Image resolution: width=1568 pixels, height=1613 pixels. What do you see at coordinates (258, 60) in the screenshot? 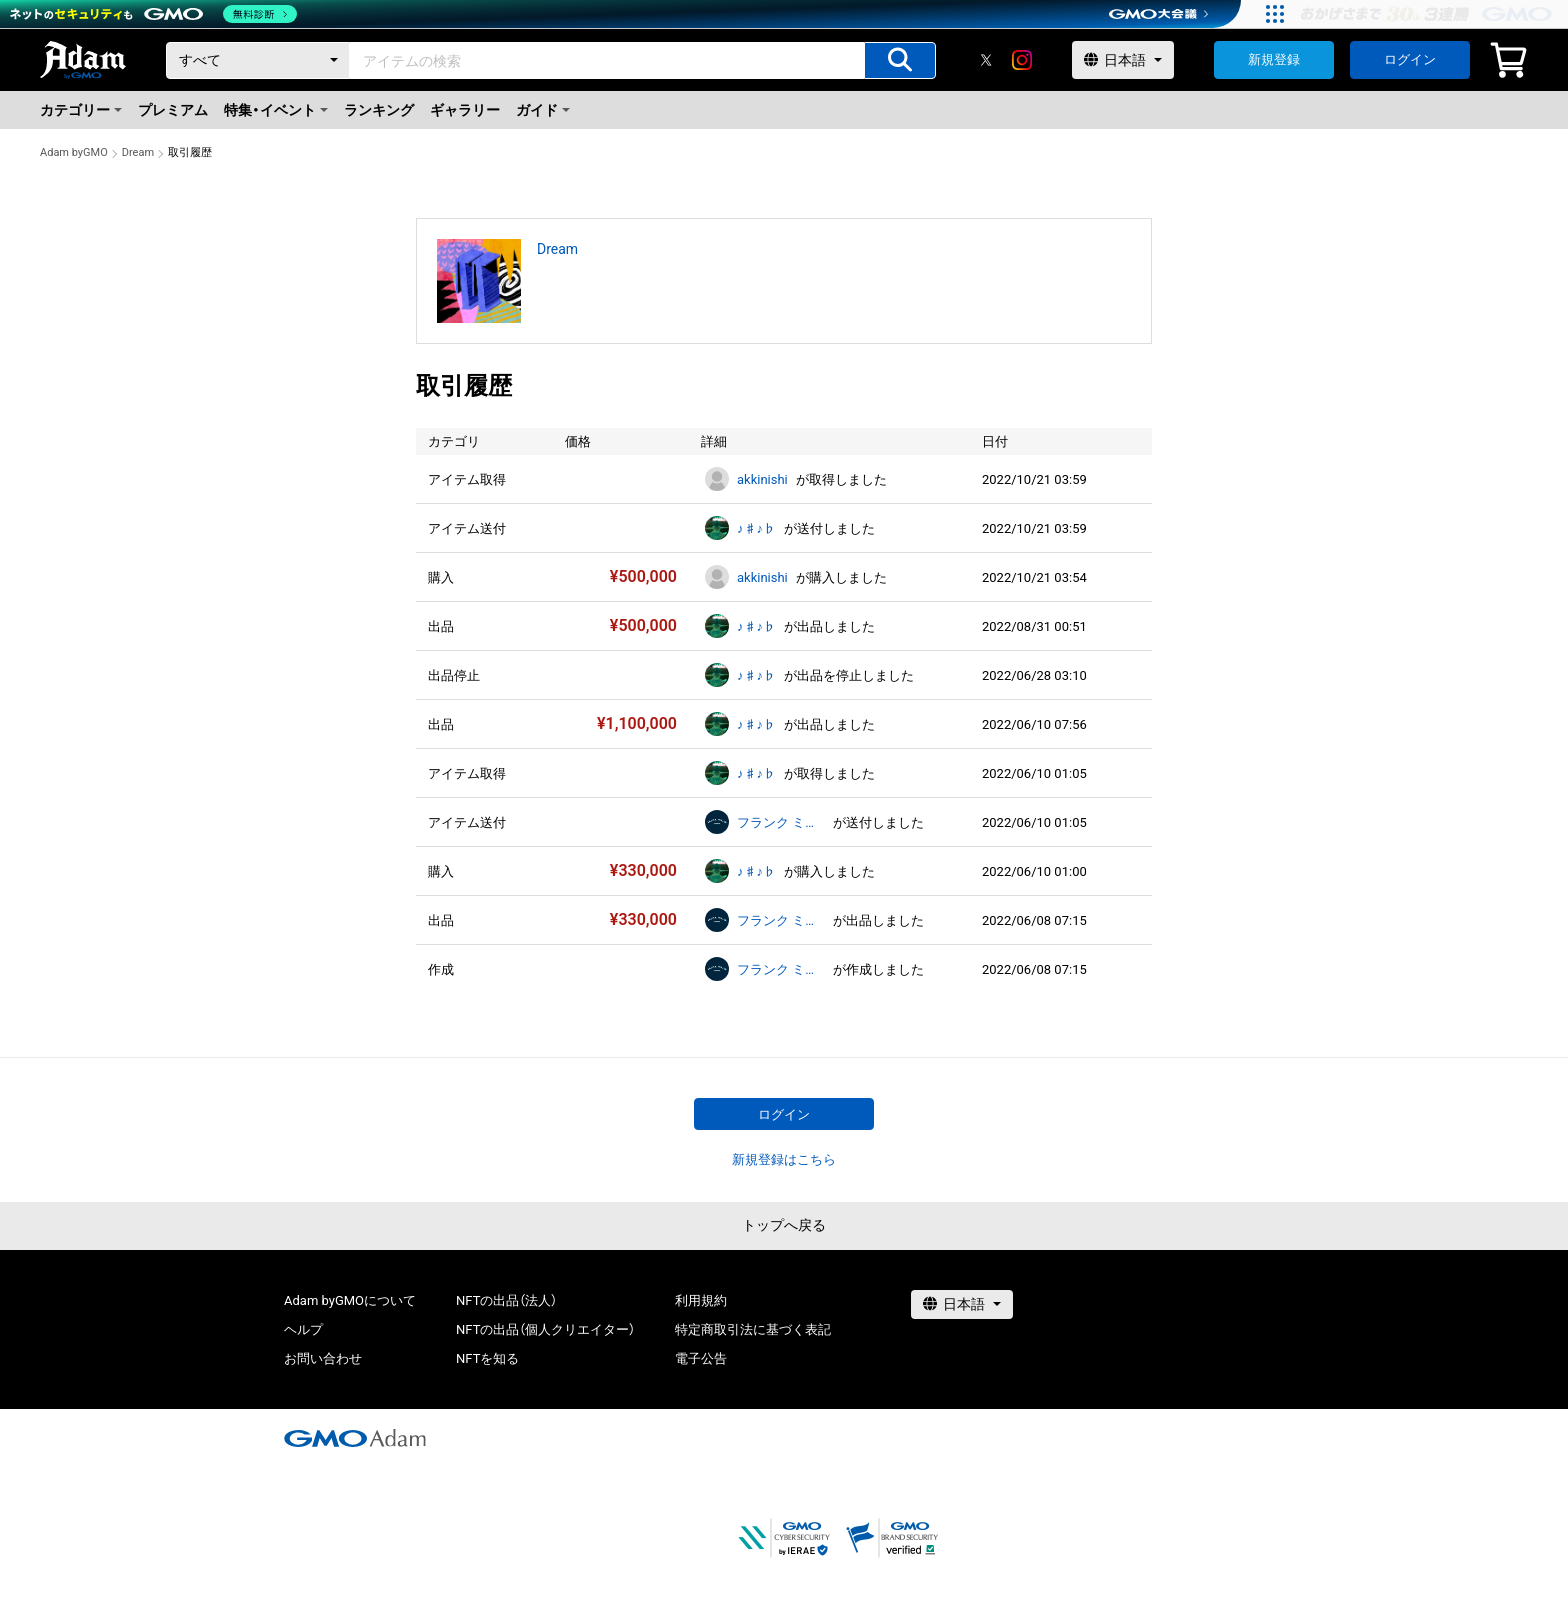
I see `[カテゴリー]` at bounding box center [258, 60].